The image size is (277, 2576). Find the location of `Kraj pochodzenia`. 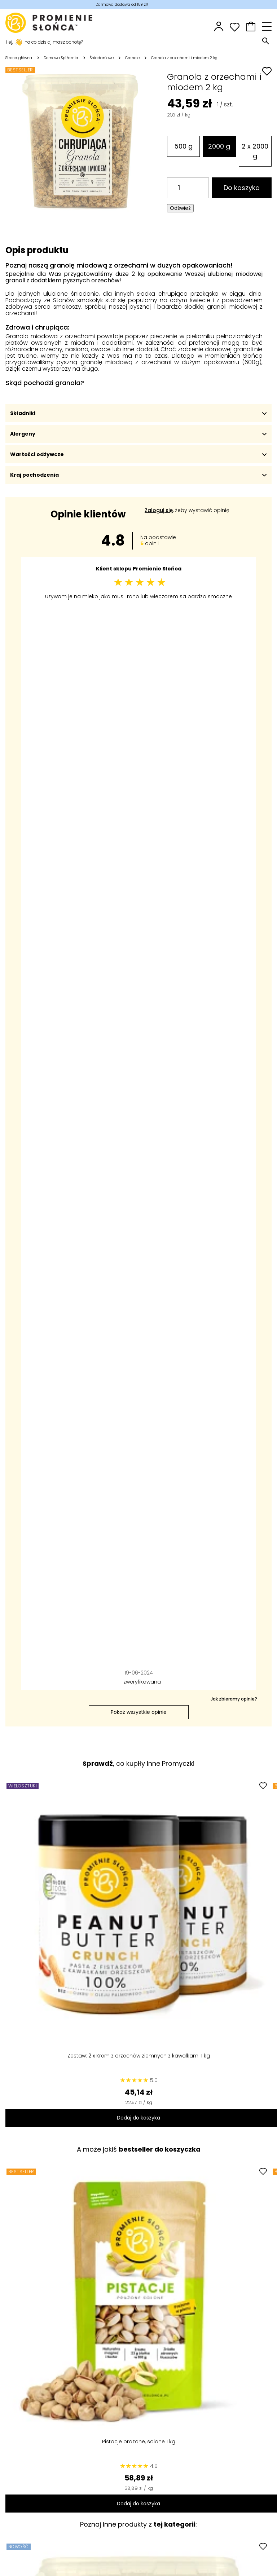

Kraj pochodzenia is located at coordinates (138, 474).